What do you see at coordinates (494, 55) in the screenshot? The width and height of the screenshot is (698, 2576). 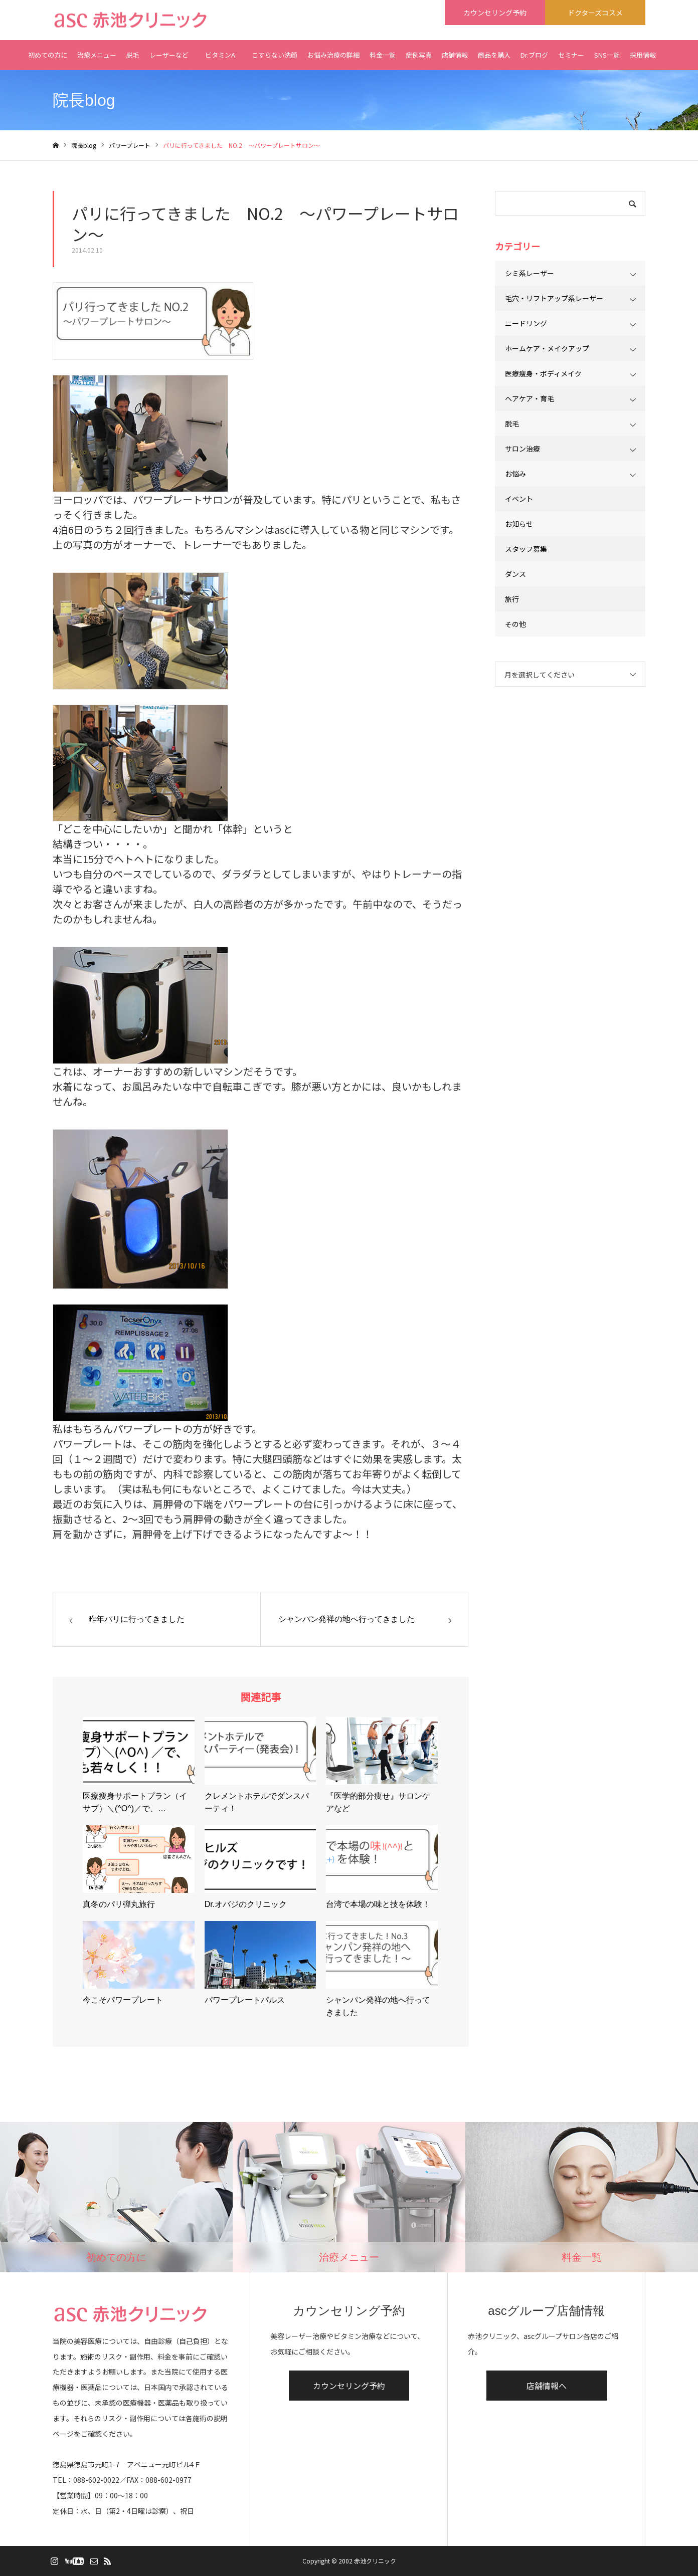 I see `商品を購入` at bounding box center [494, 55].